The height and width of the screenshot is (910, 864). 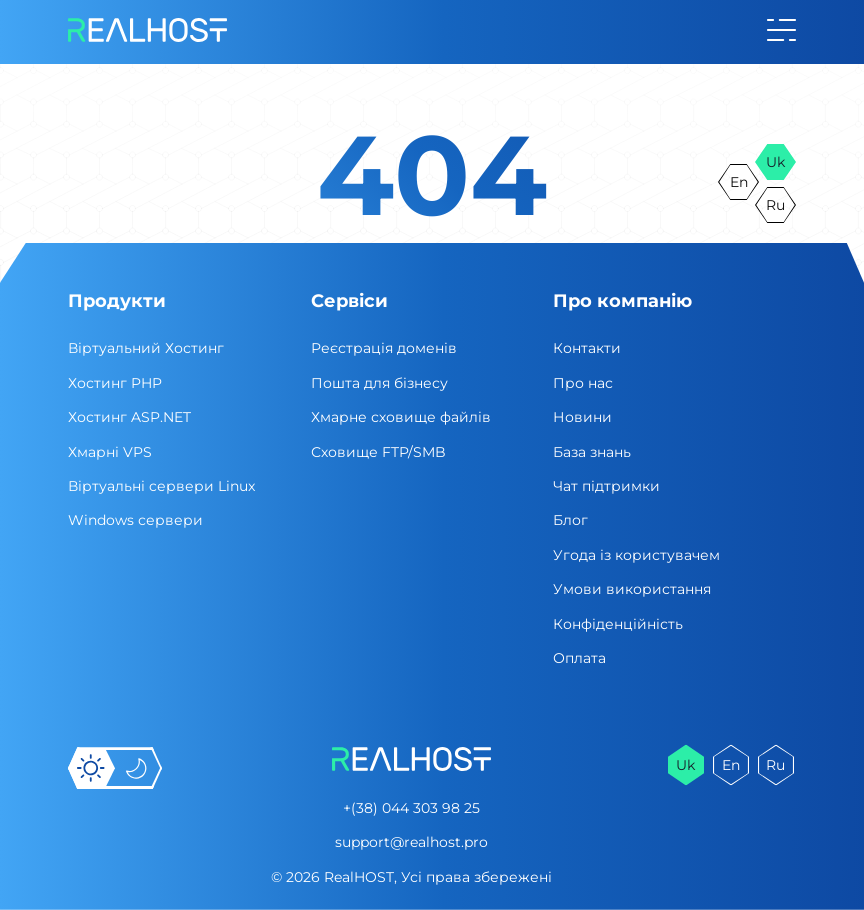 I want to click on Новини, so click(x=582, y=417).